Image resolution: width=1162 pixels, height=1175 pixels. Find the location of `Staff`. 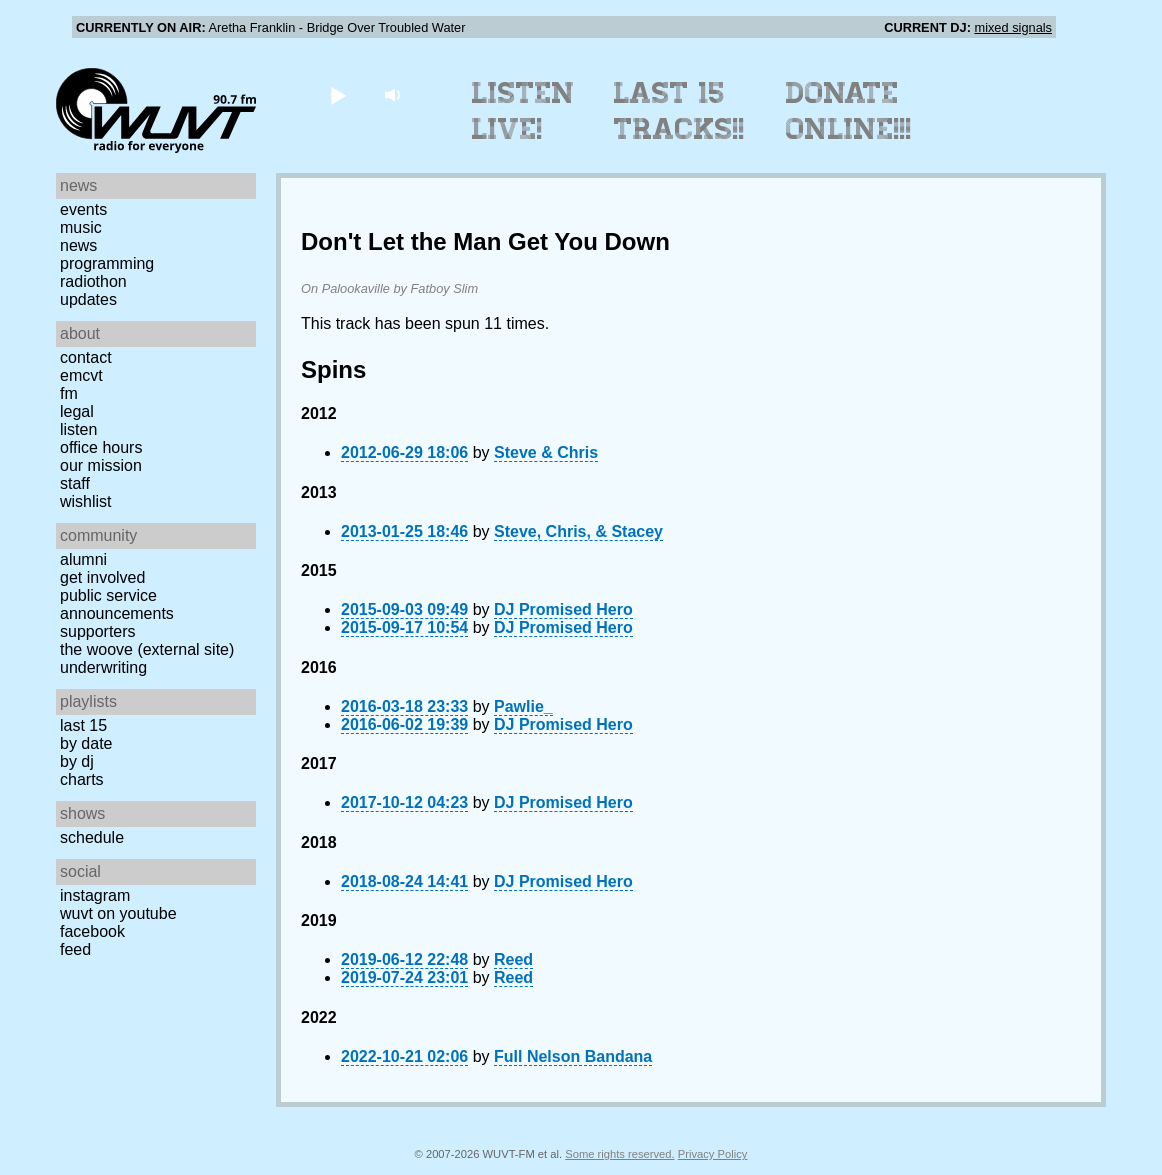

Staff is located at coordinates (75, 483).